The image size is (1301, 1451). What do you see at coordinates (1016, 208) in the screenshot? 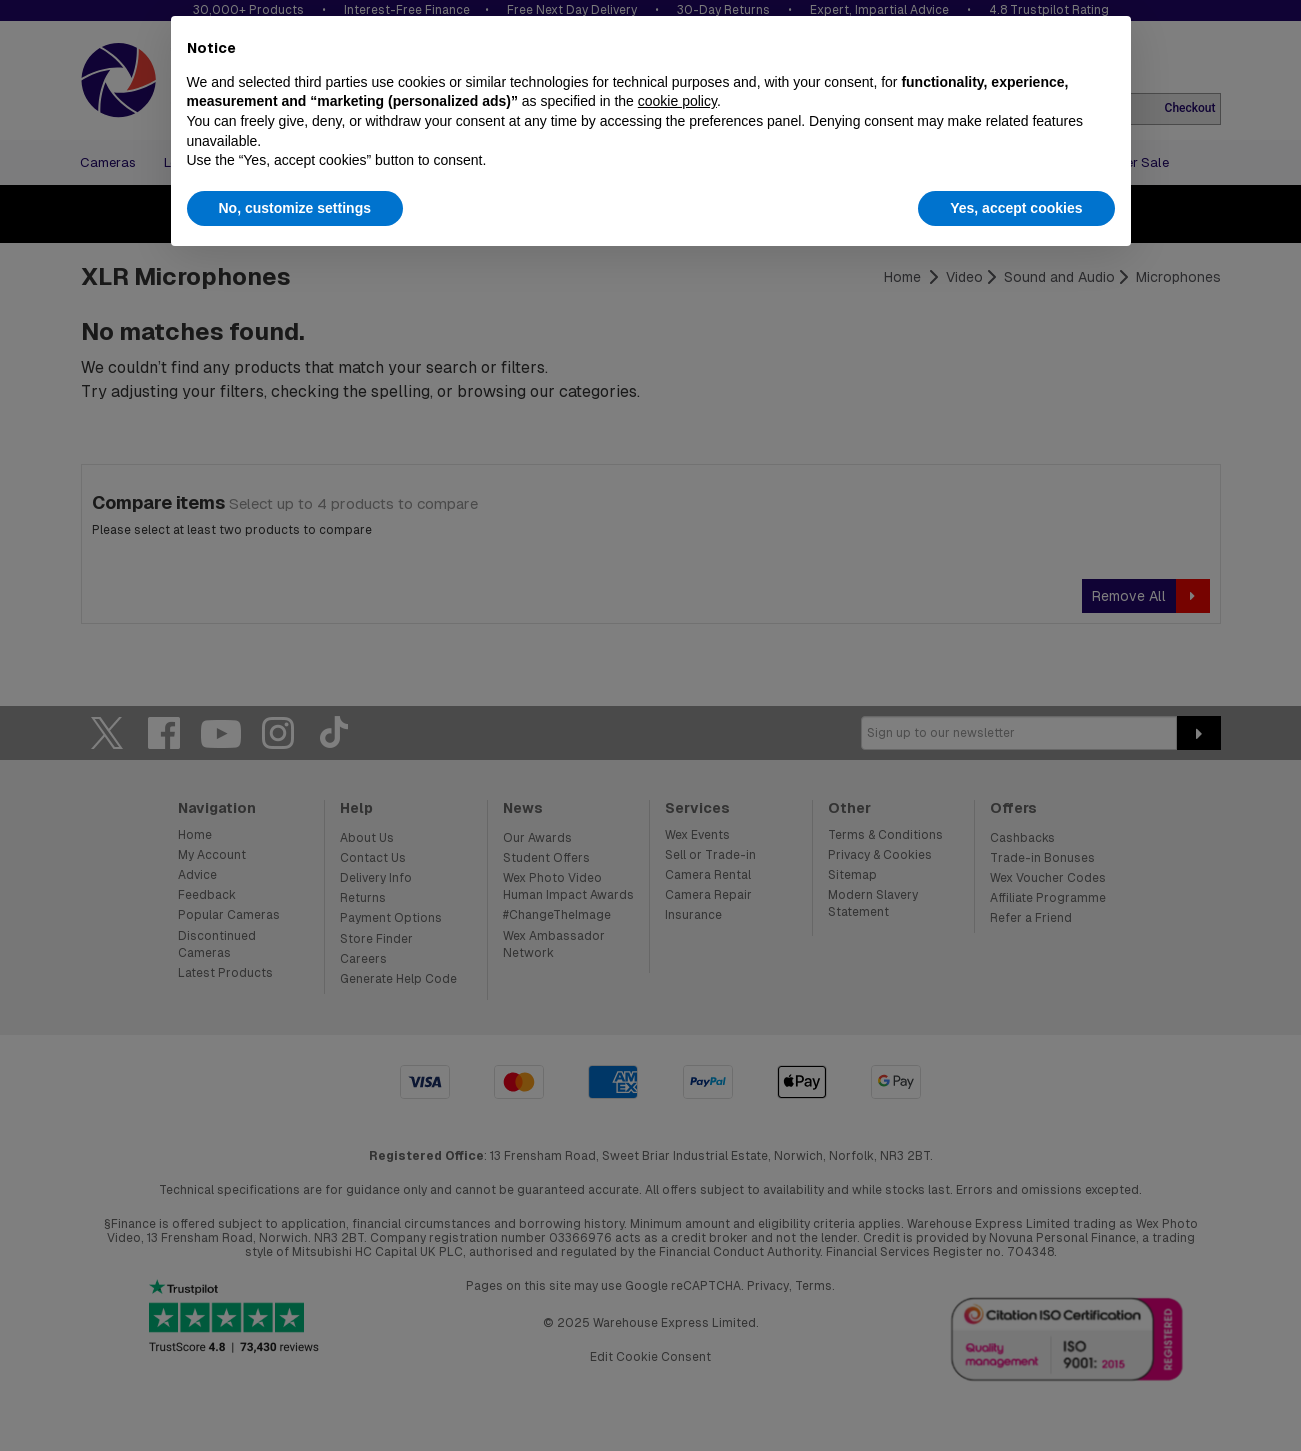
I see `Yes, accept cookies [button]` at bounding box center [1016, 208].